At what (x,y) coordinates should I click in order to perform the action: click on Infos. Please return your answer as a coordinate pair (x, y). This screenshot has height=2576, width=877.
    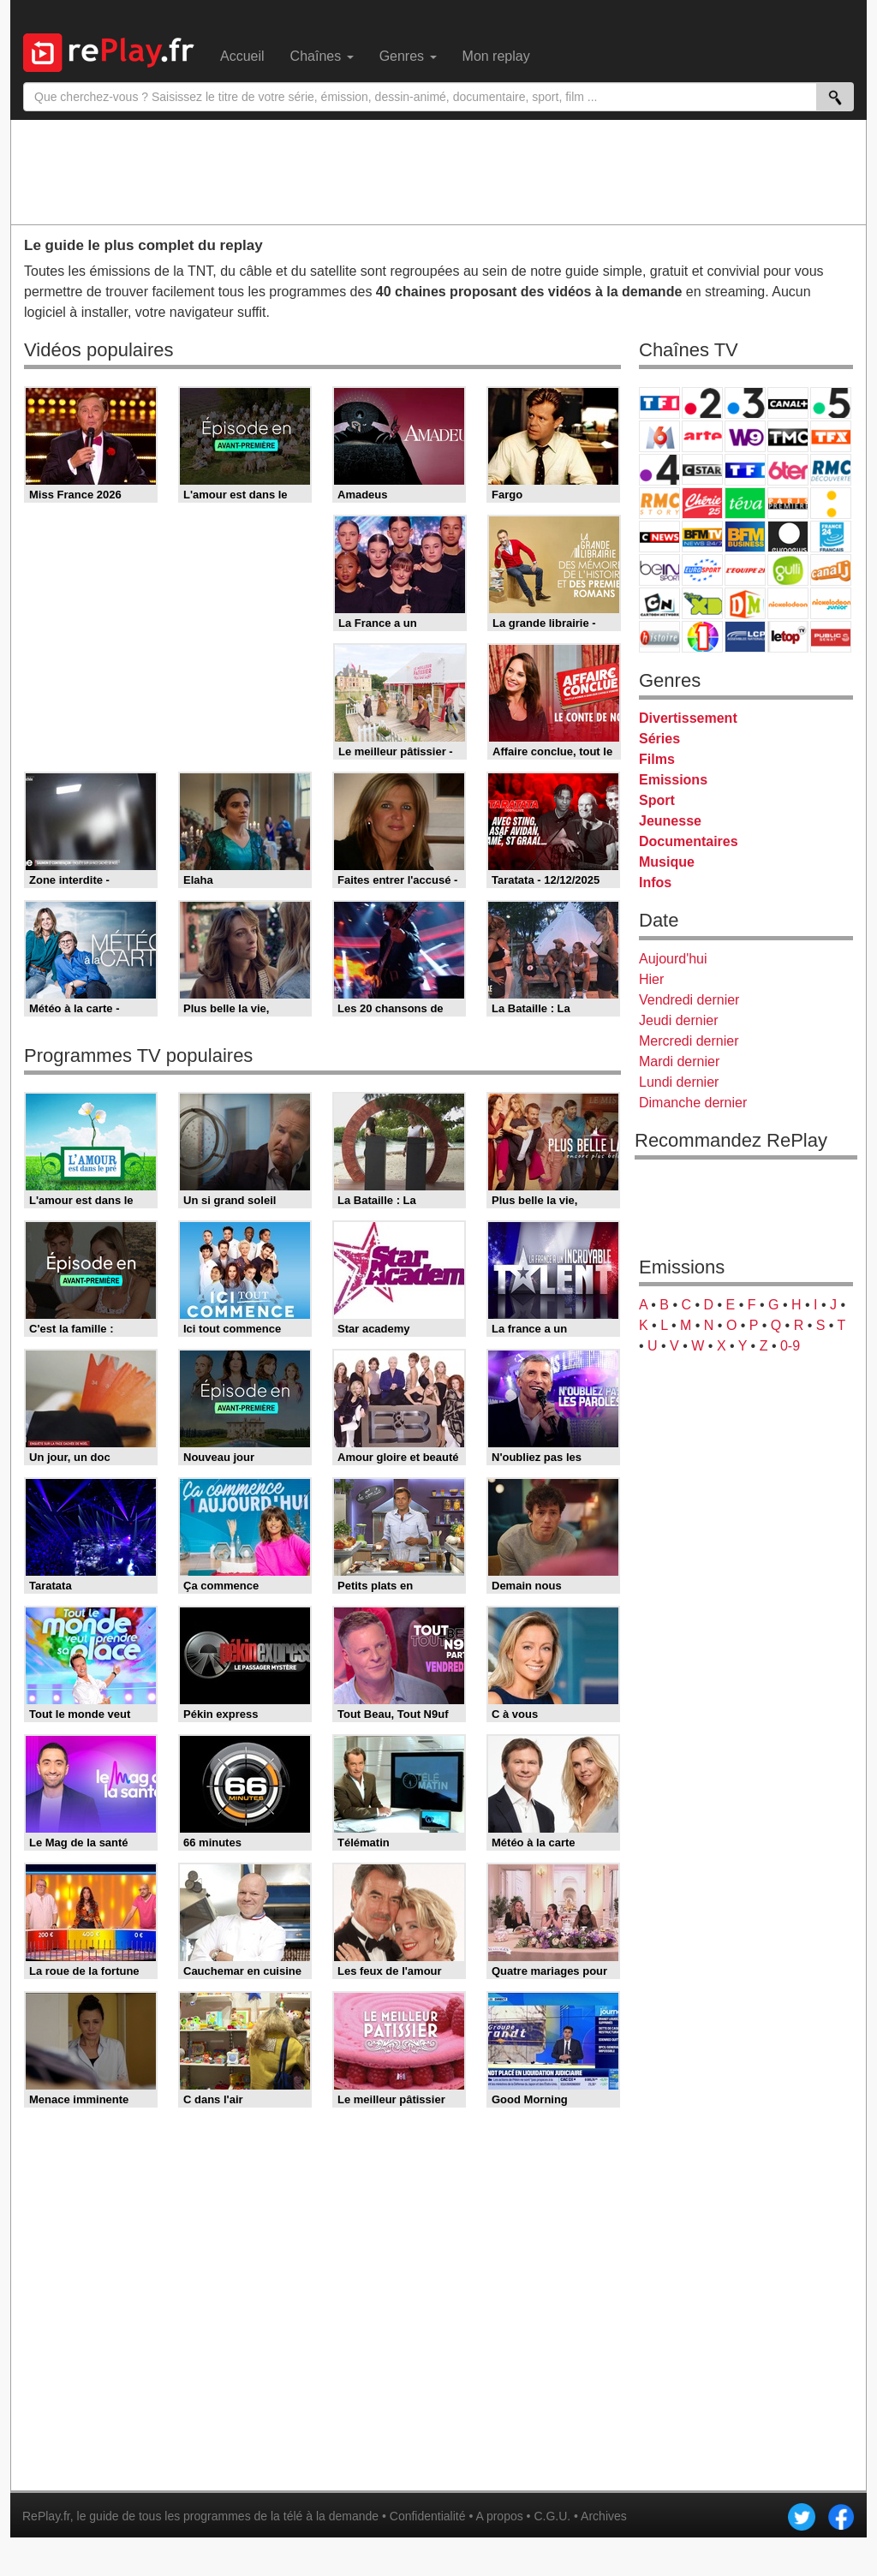
    Looking at the image, I should click on (655, 882).